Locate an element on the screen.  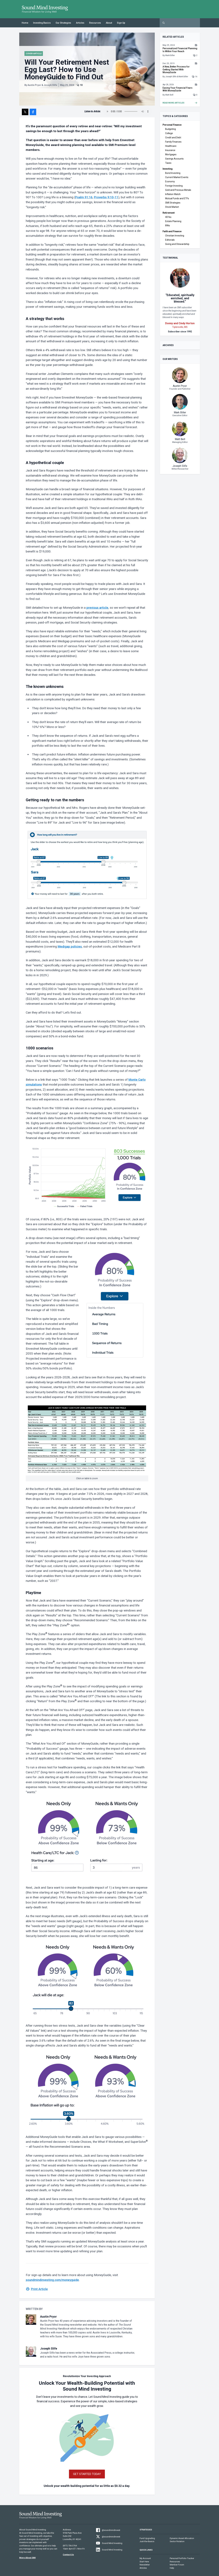
Our Strategies is located at coordinates (63, 23).